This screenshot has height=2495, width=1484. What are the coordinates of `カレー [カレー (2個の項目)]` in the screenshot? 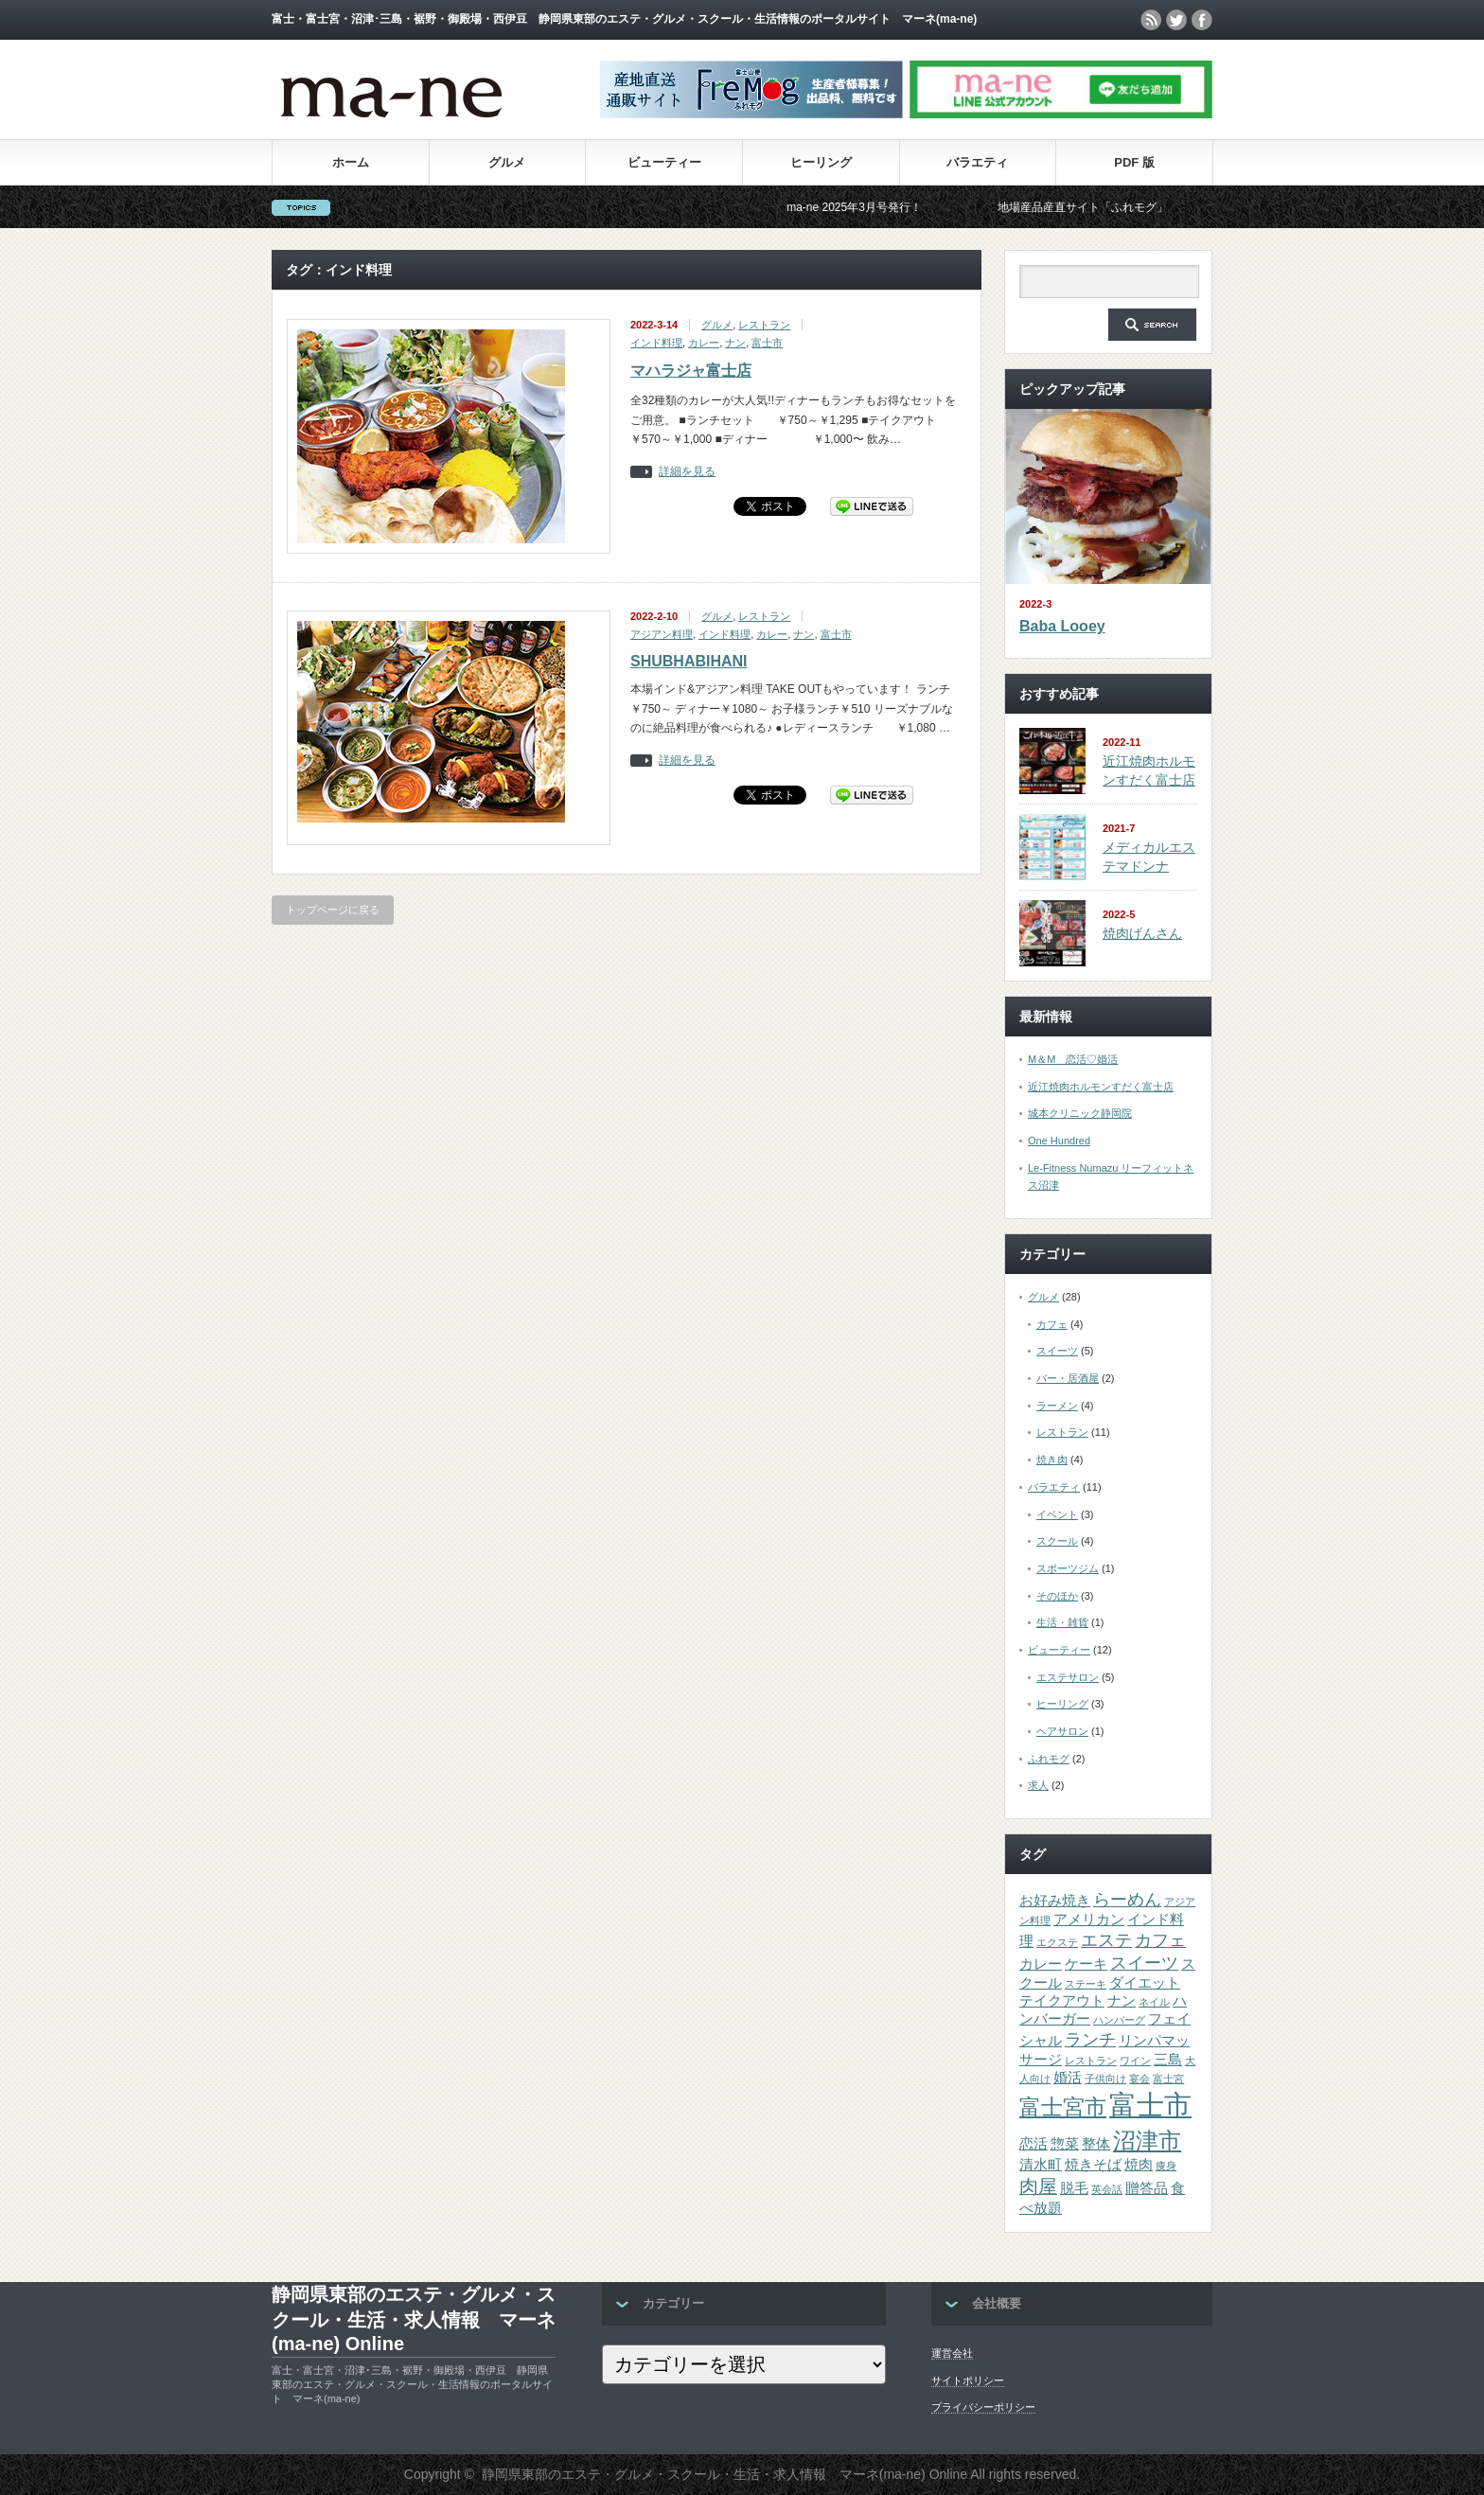 It's located at (1040, 1964).